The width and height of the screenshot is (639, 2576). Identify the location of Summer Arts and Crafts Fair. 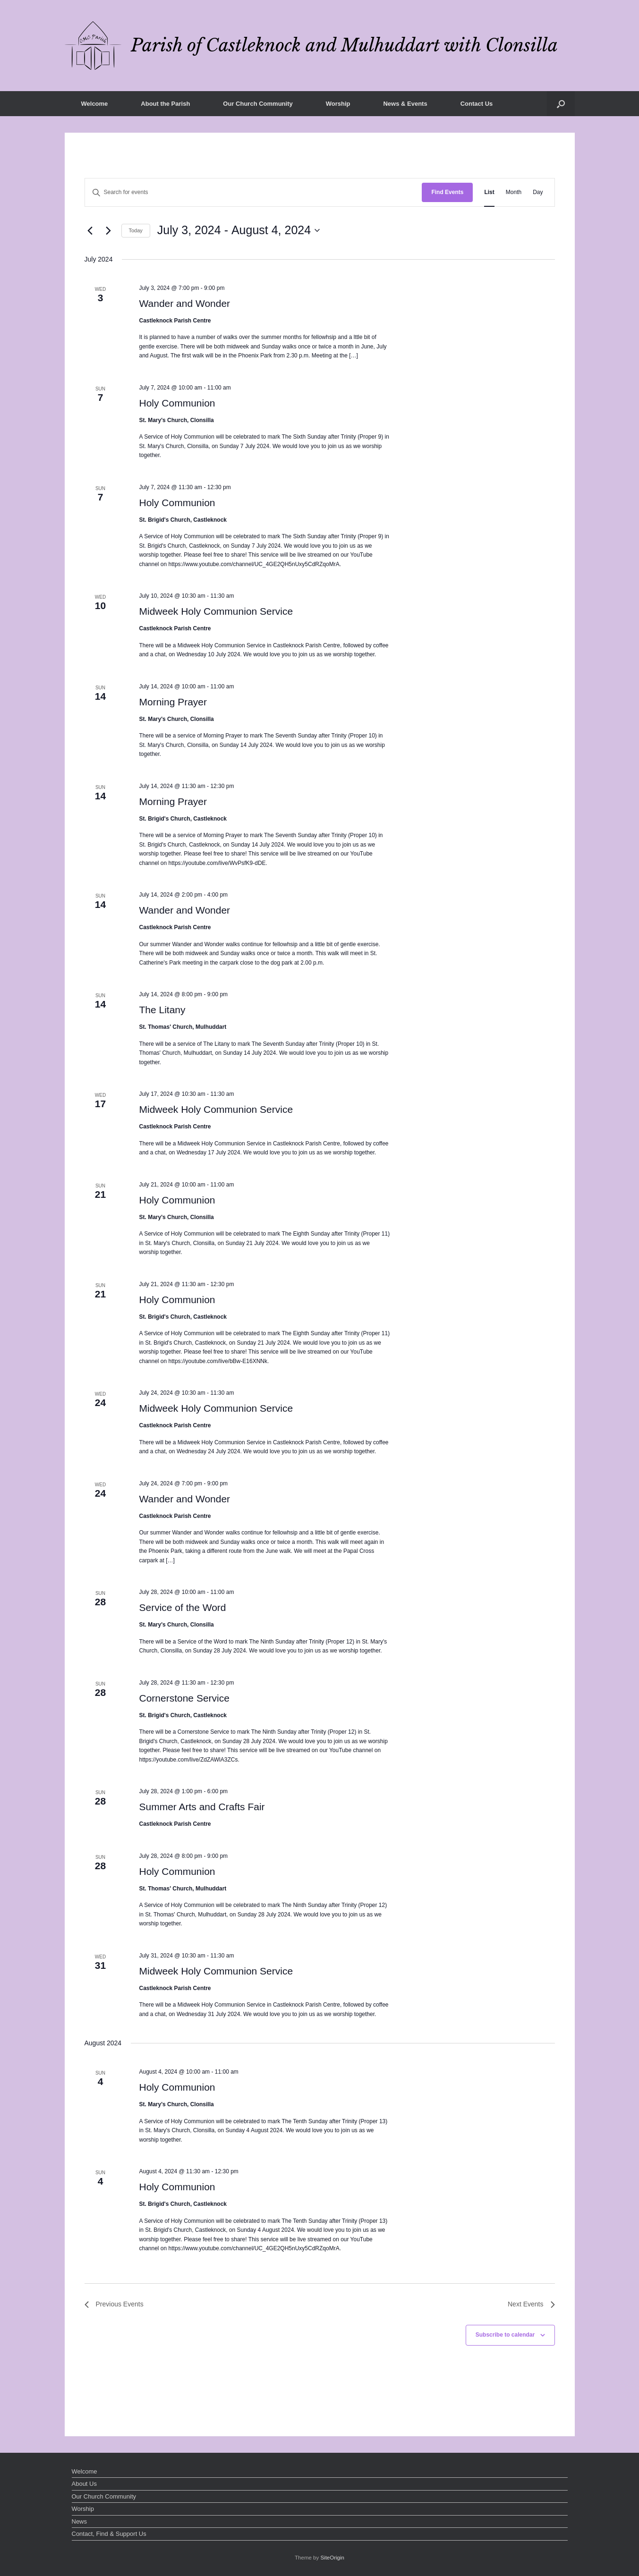
(201, 1806).